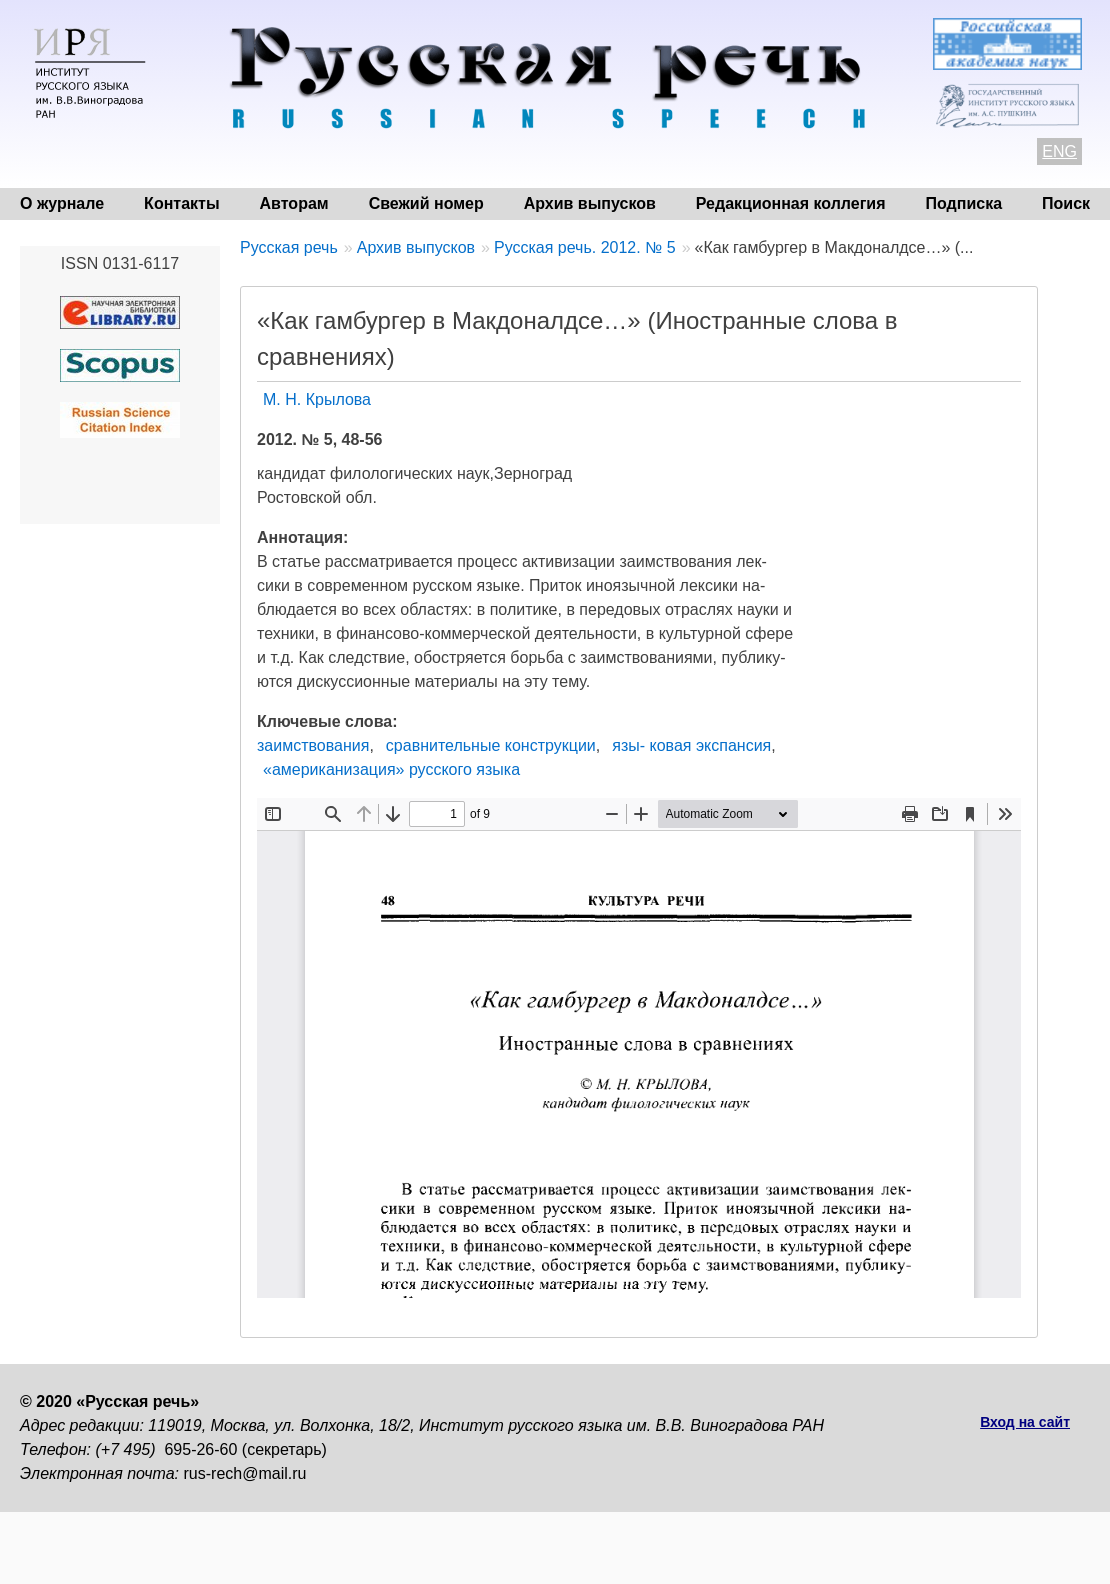  I want to click on О журнале, so click(62, 203).